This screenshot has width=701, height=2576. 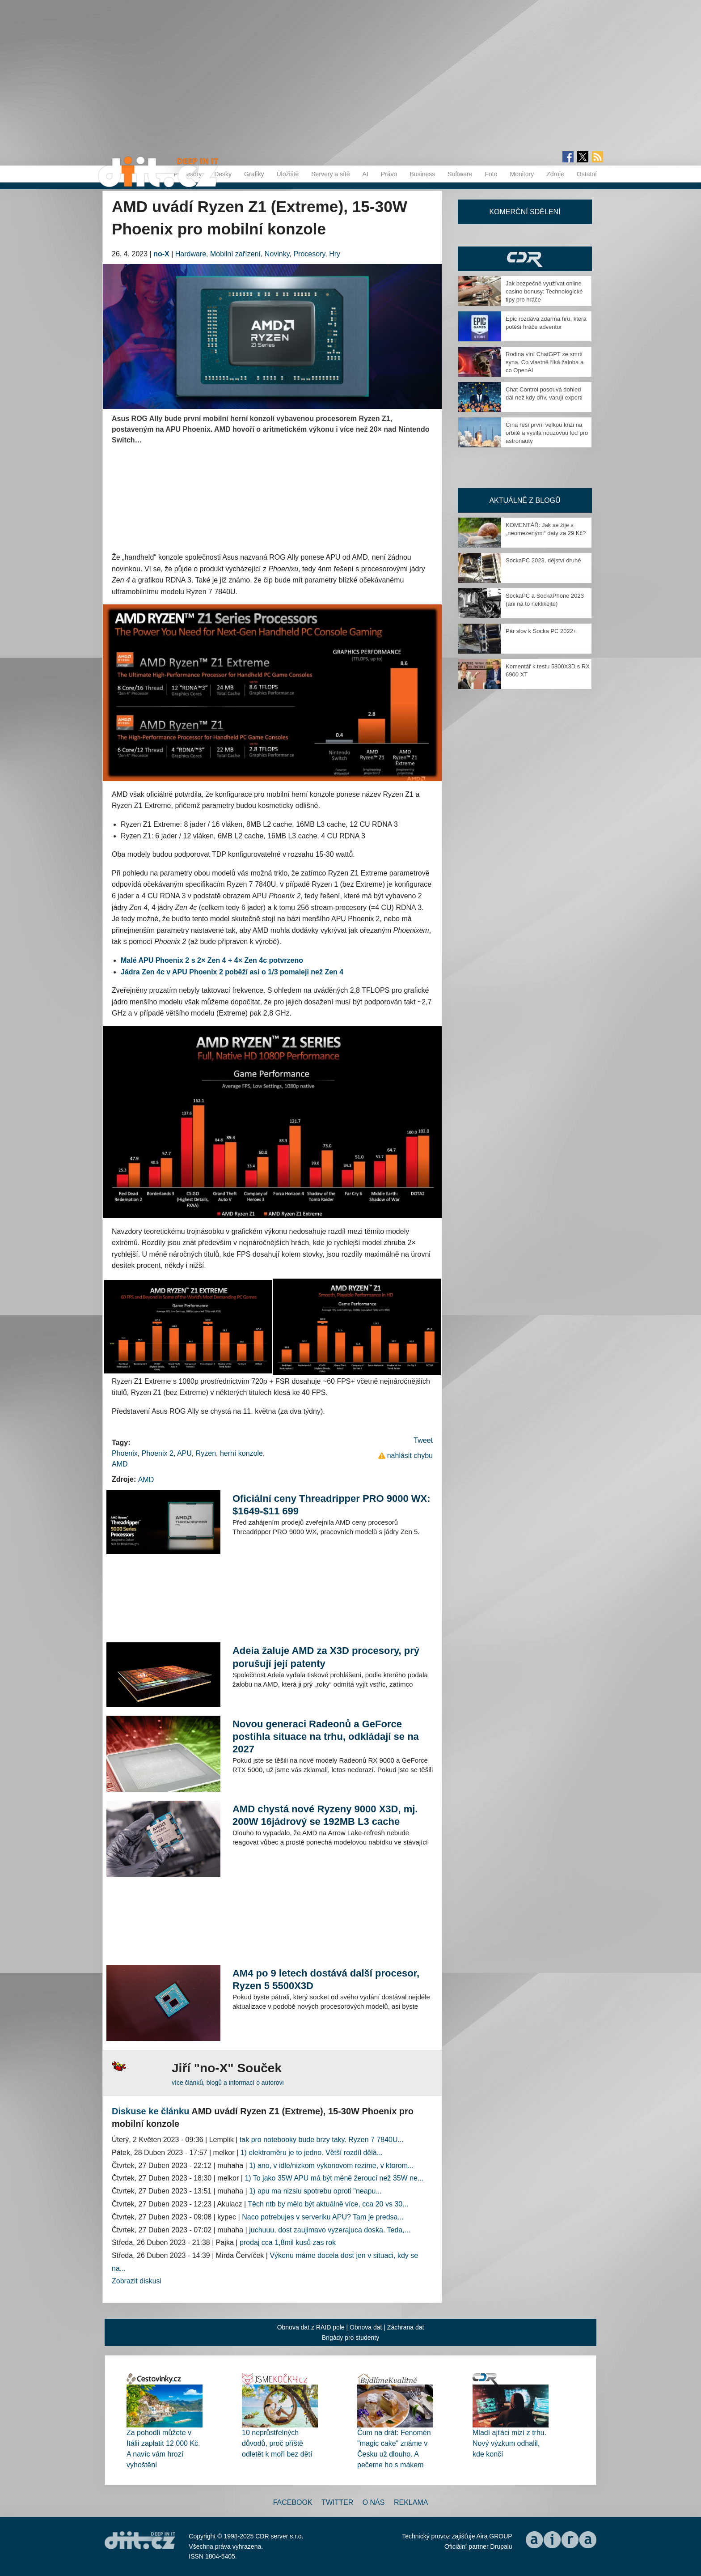 I want to click on SockaPC 2023, dějství druhé, so click(x=543, y=560).